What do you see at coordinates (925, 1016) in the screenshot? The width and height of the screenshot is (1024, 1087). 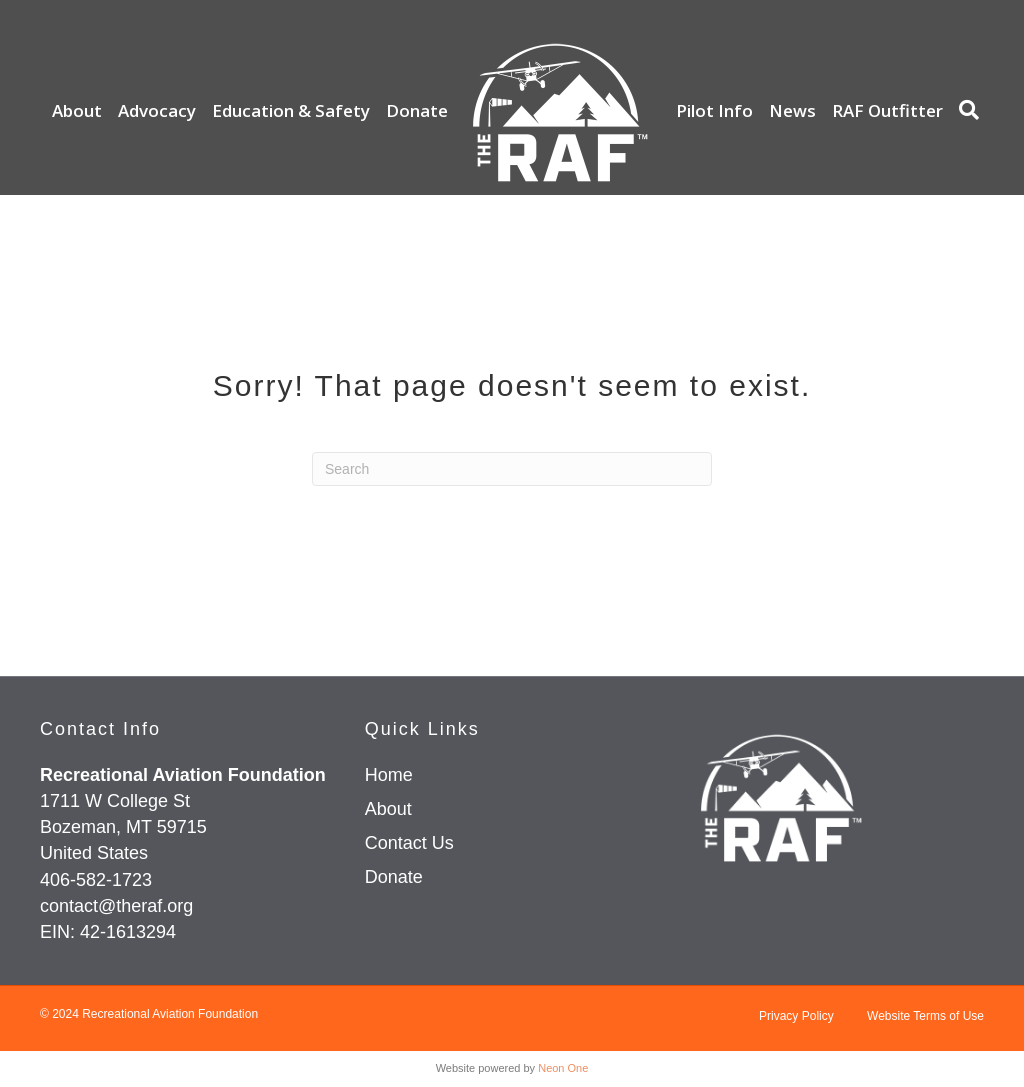 I see `Website Terms of Use` at bounding box center [925, 1016].